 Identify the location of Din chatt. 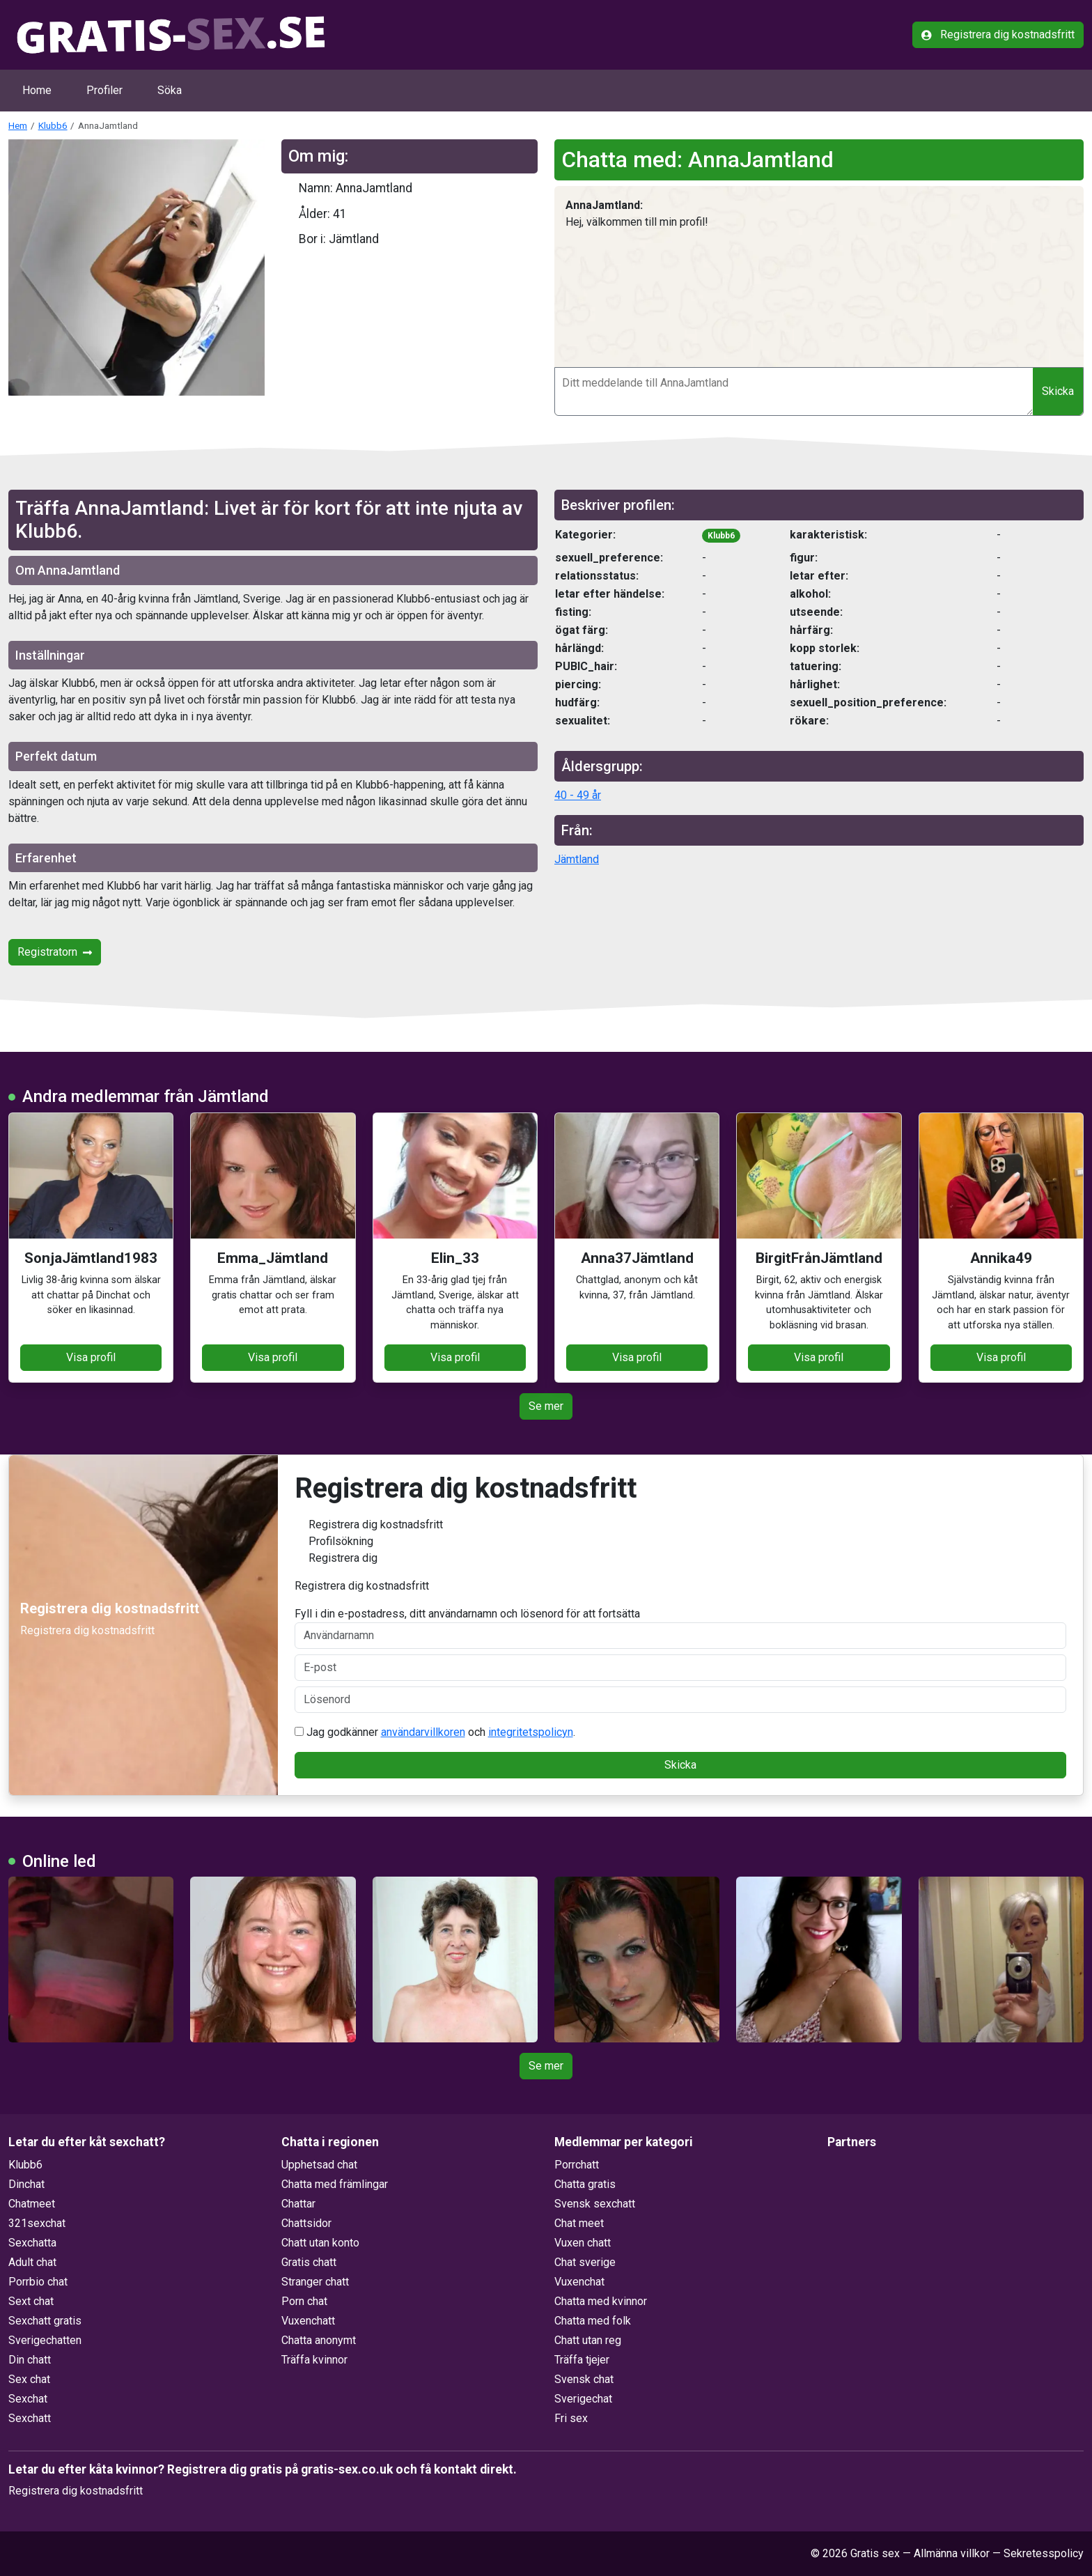
(29, 2359).